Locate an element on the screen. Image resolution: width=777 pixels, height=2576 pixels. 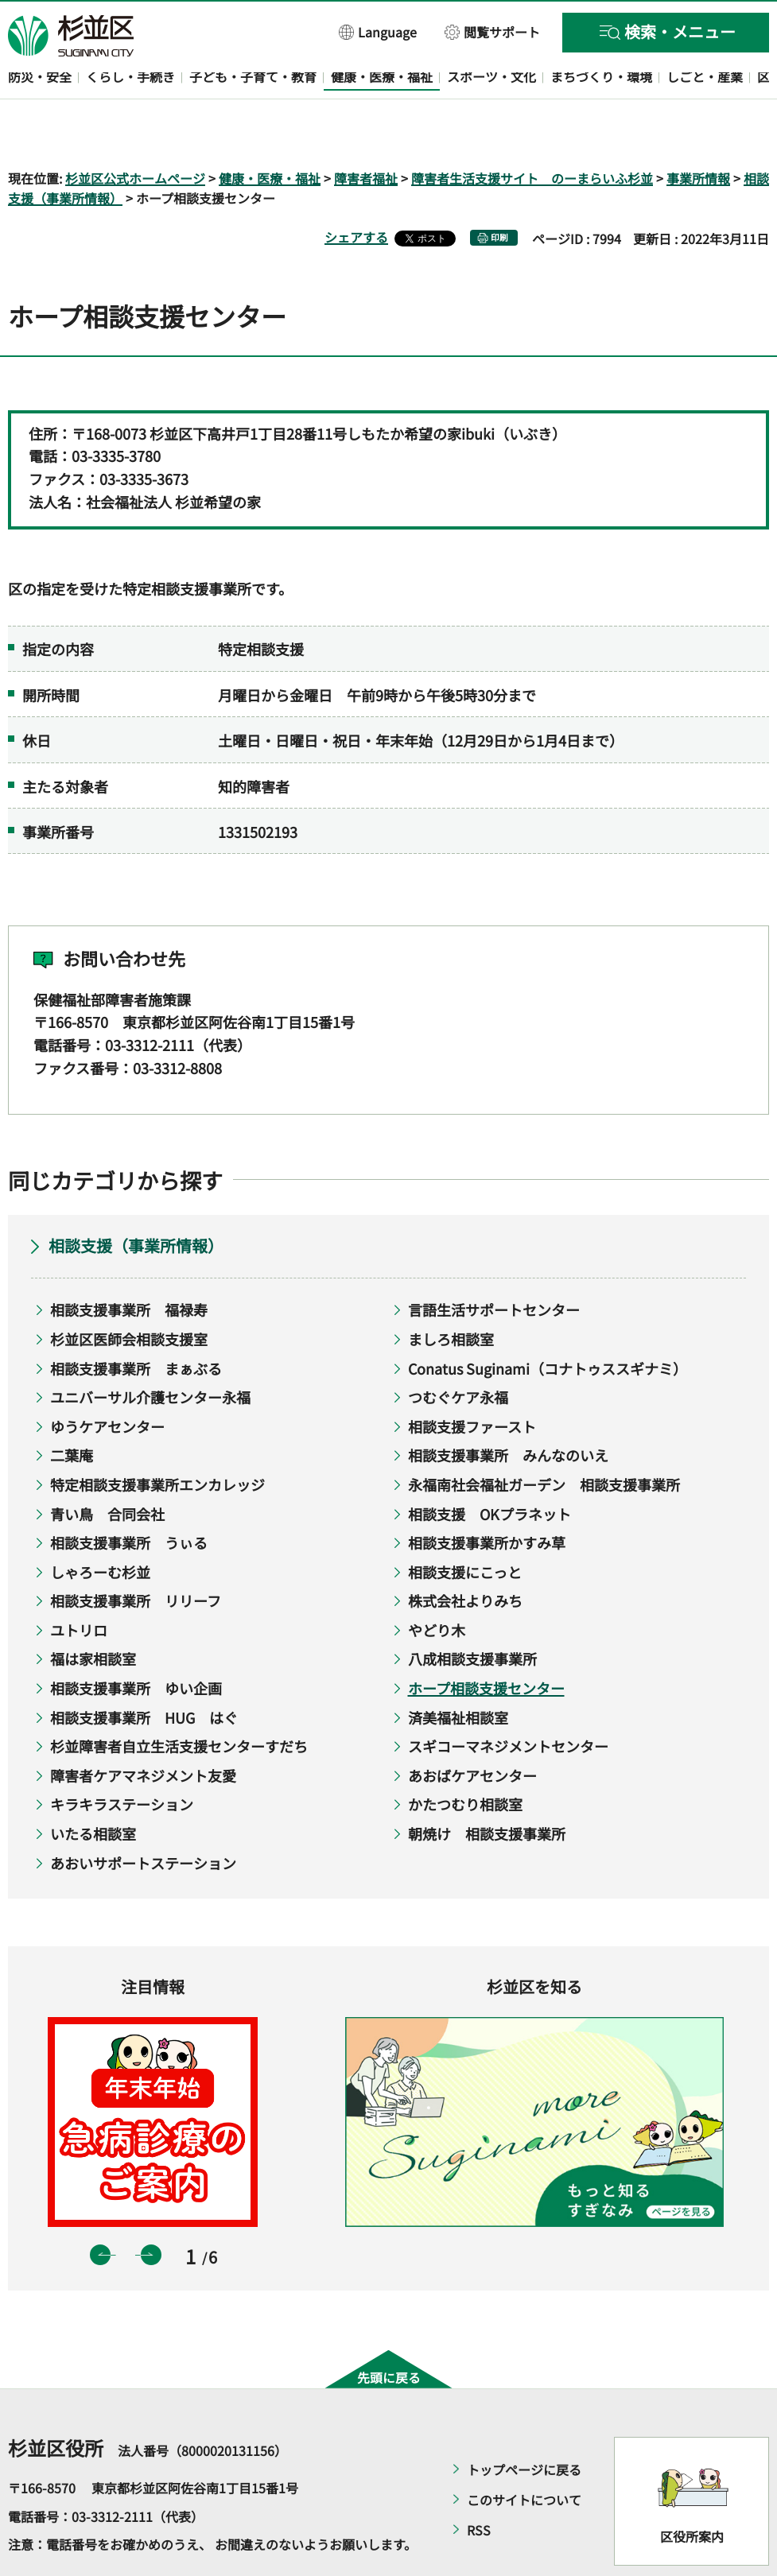
杉並区公式ホームページ is located at coordinates (135, 132).